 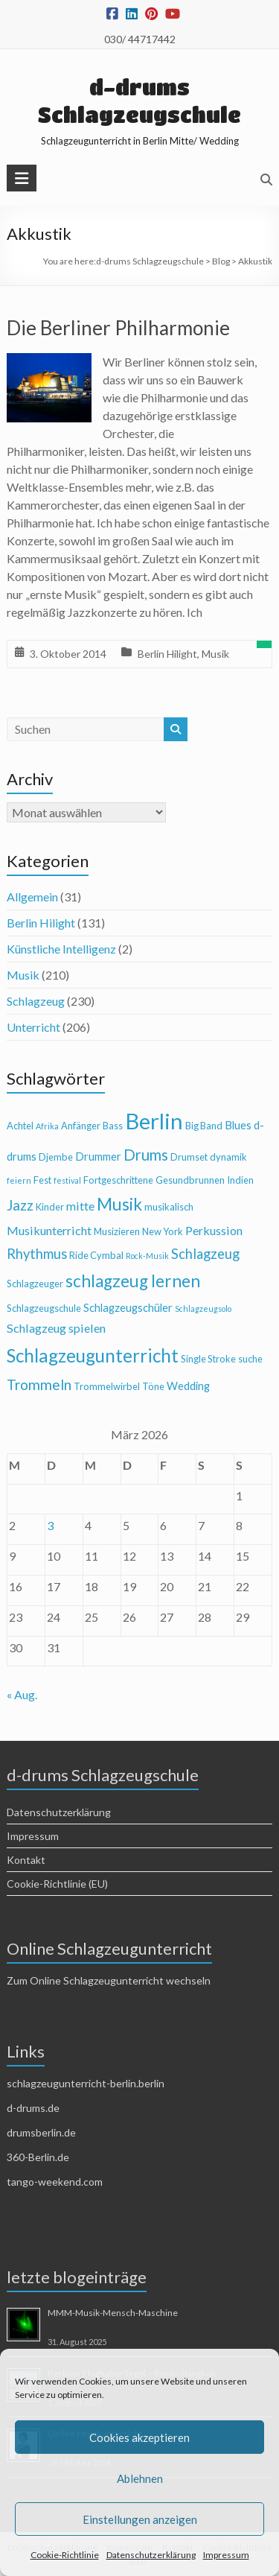 What do you see at coordinates (215, 653) in the screenshot?
I see `Musik` at bounding box center [215, 653].